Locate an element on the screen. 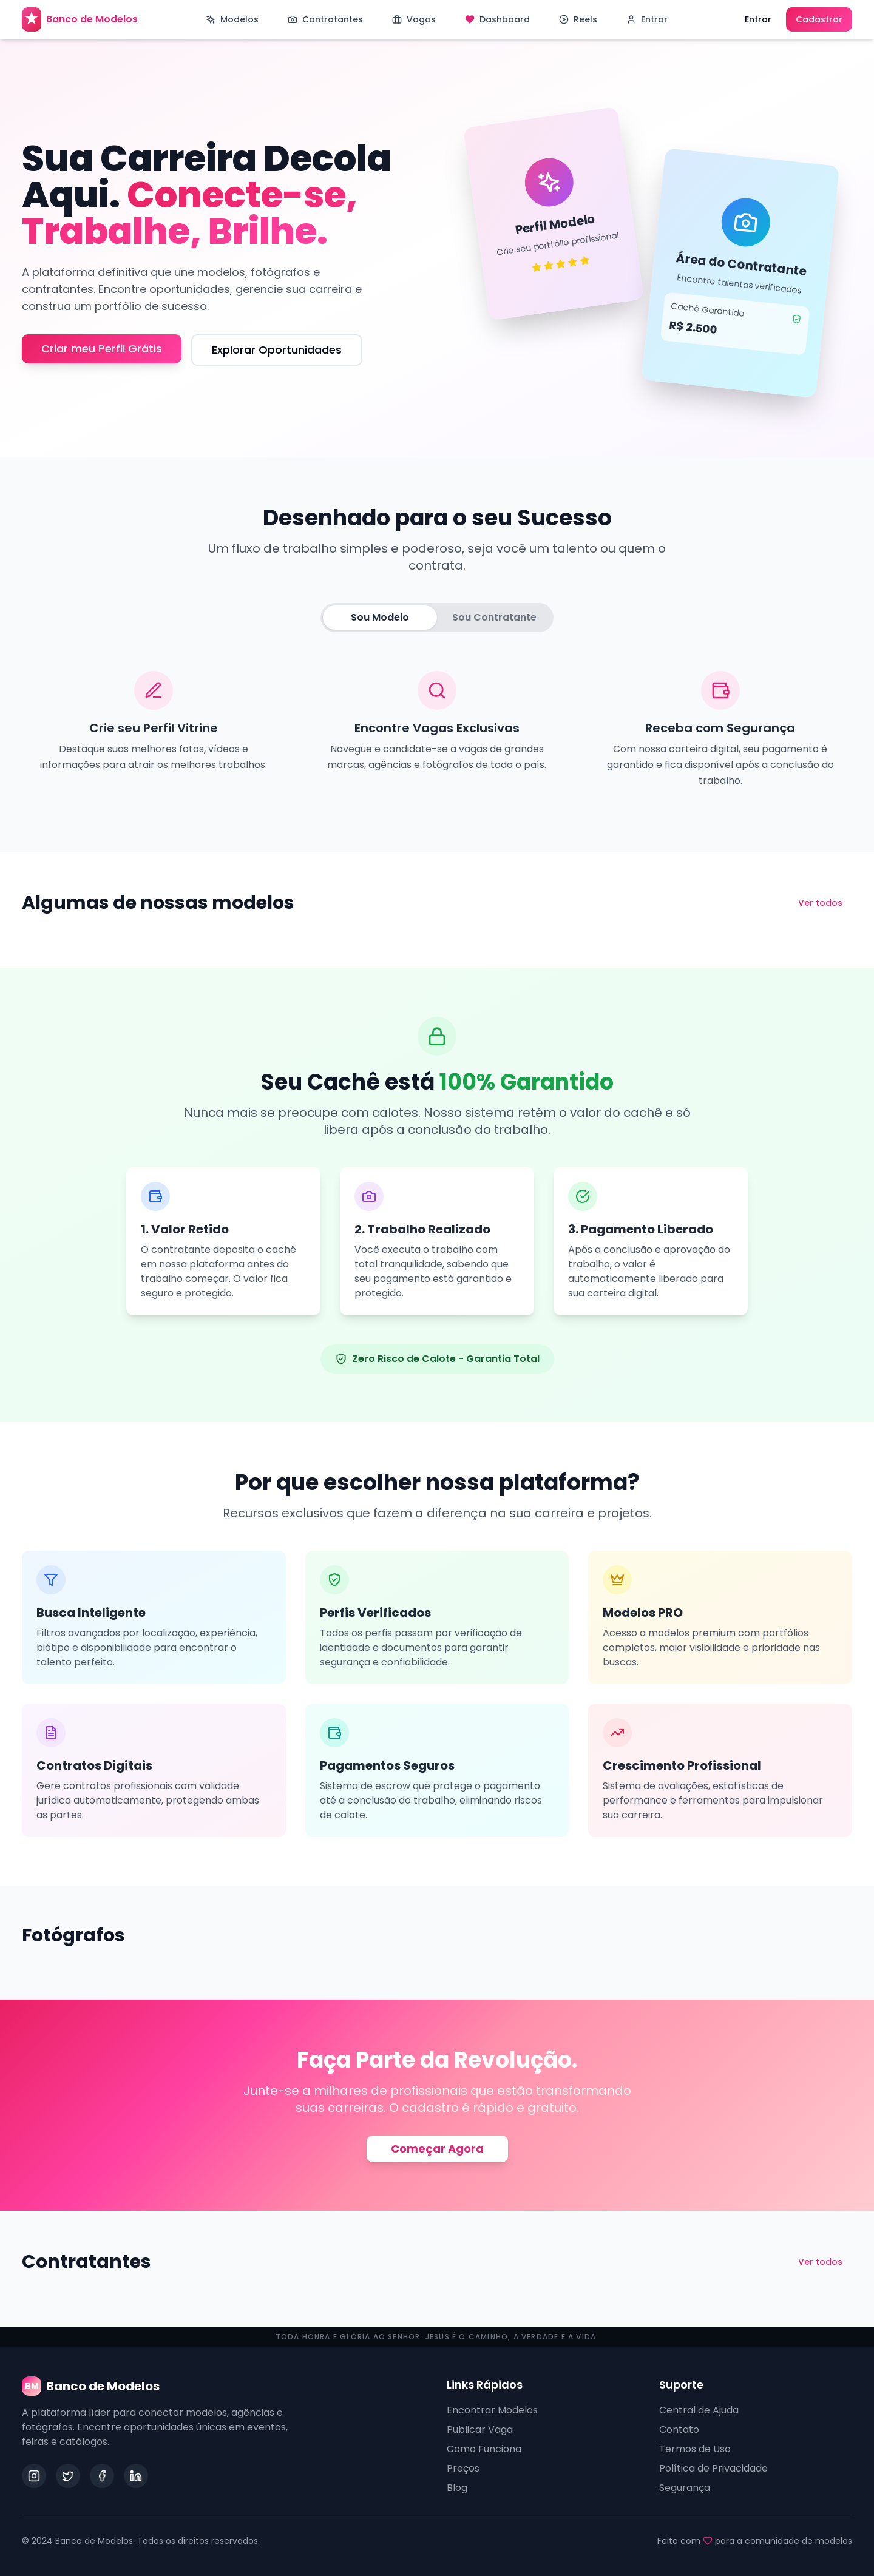  Publicar Vaga is located at coordinates (480, 2429).